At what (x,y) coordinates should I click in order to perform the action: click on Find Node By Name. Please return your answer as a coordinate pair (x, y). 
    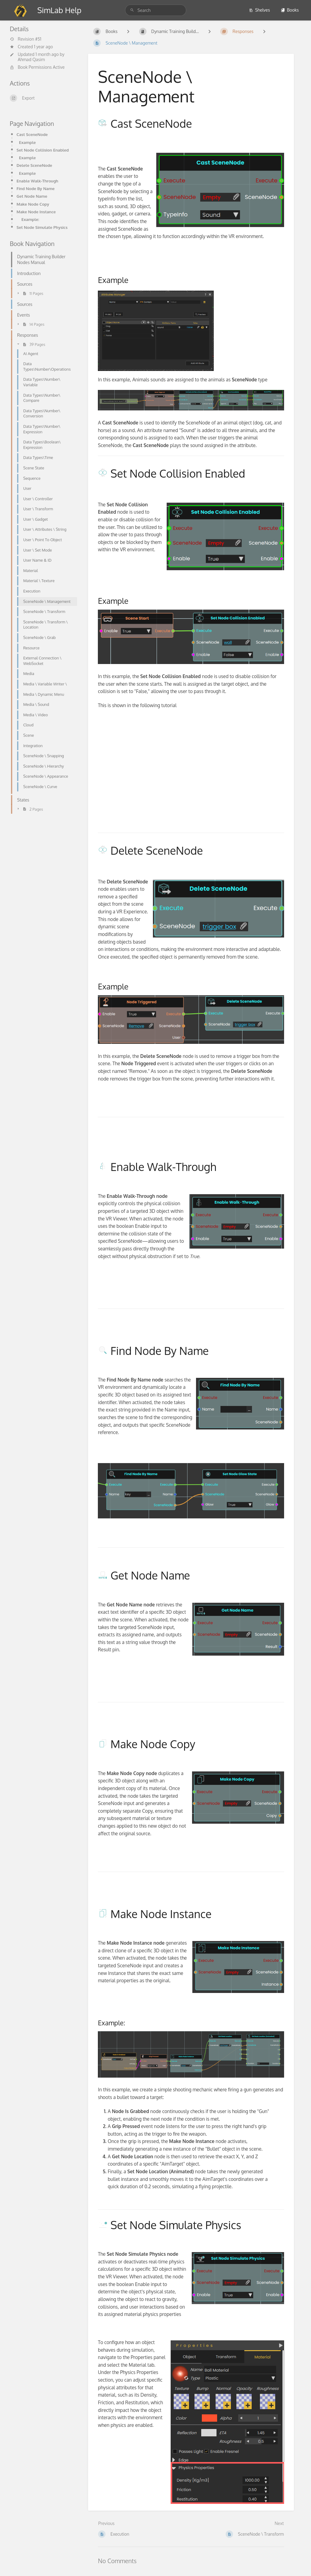
    Looking at the image, I should click on (36, 188).